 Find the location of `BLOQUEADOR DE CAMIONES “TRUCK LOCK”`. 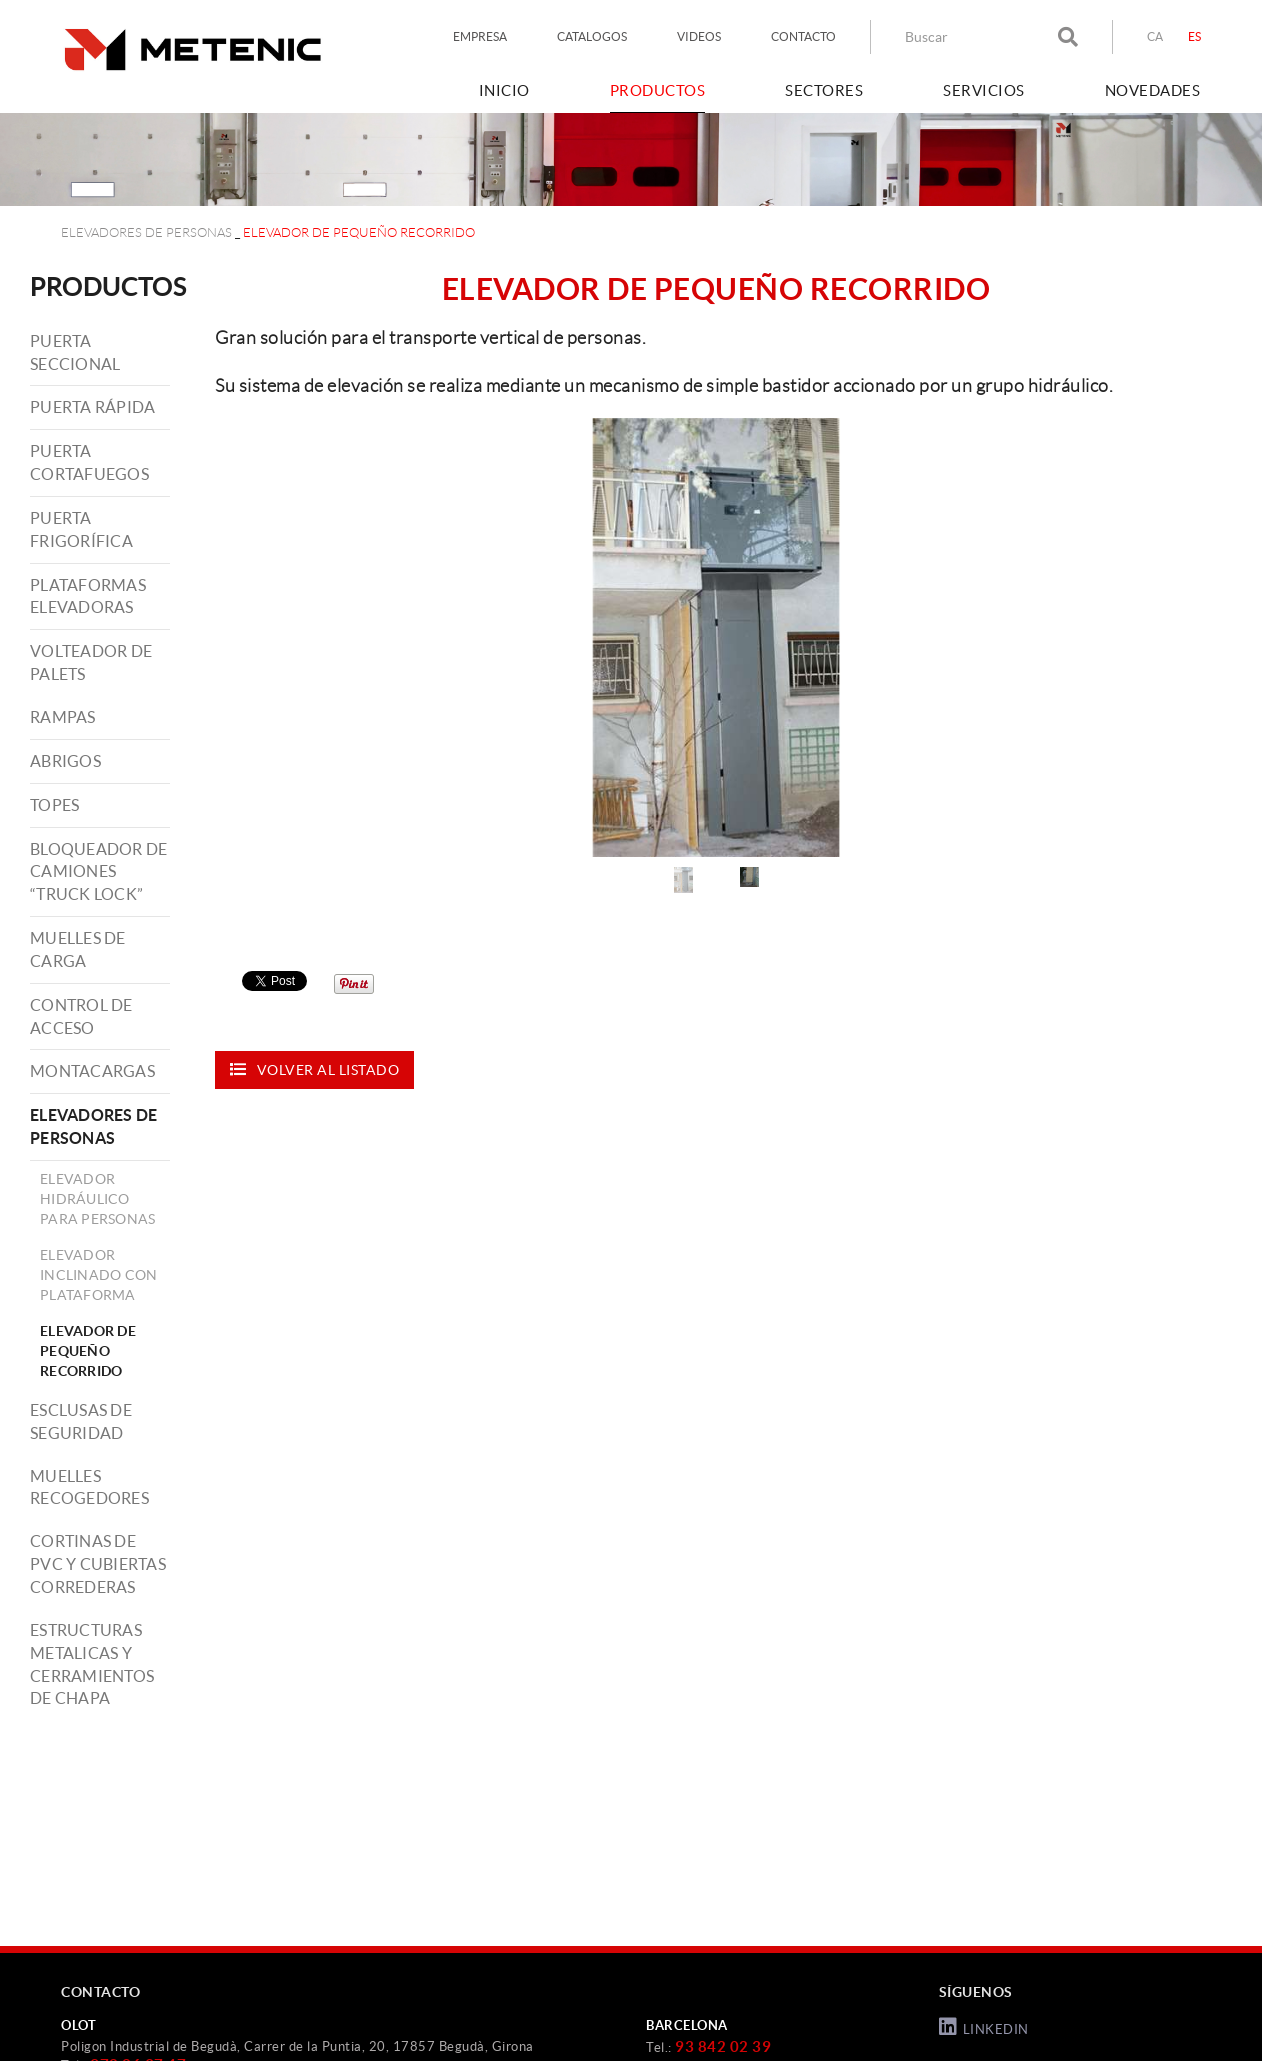

BLOQUEADOR DE CAMIONES “TRUCK LOCK” is located at coordinates (98, 872).